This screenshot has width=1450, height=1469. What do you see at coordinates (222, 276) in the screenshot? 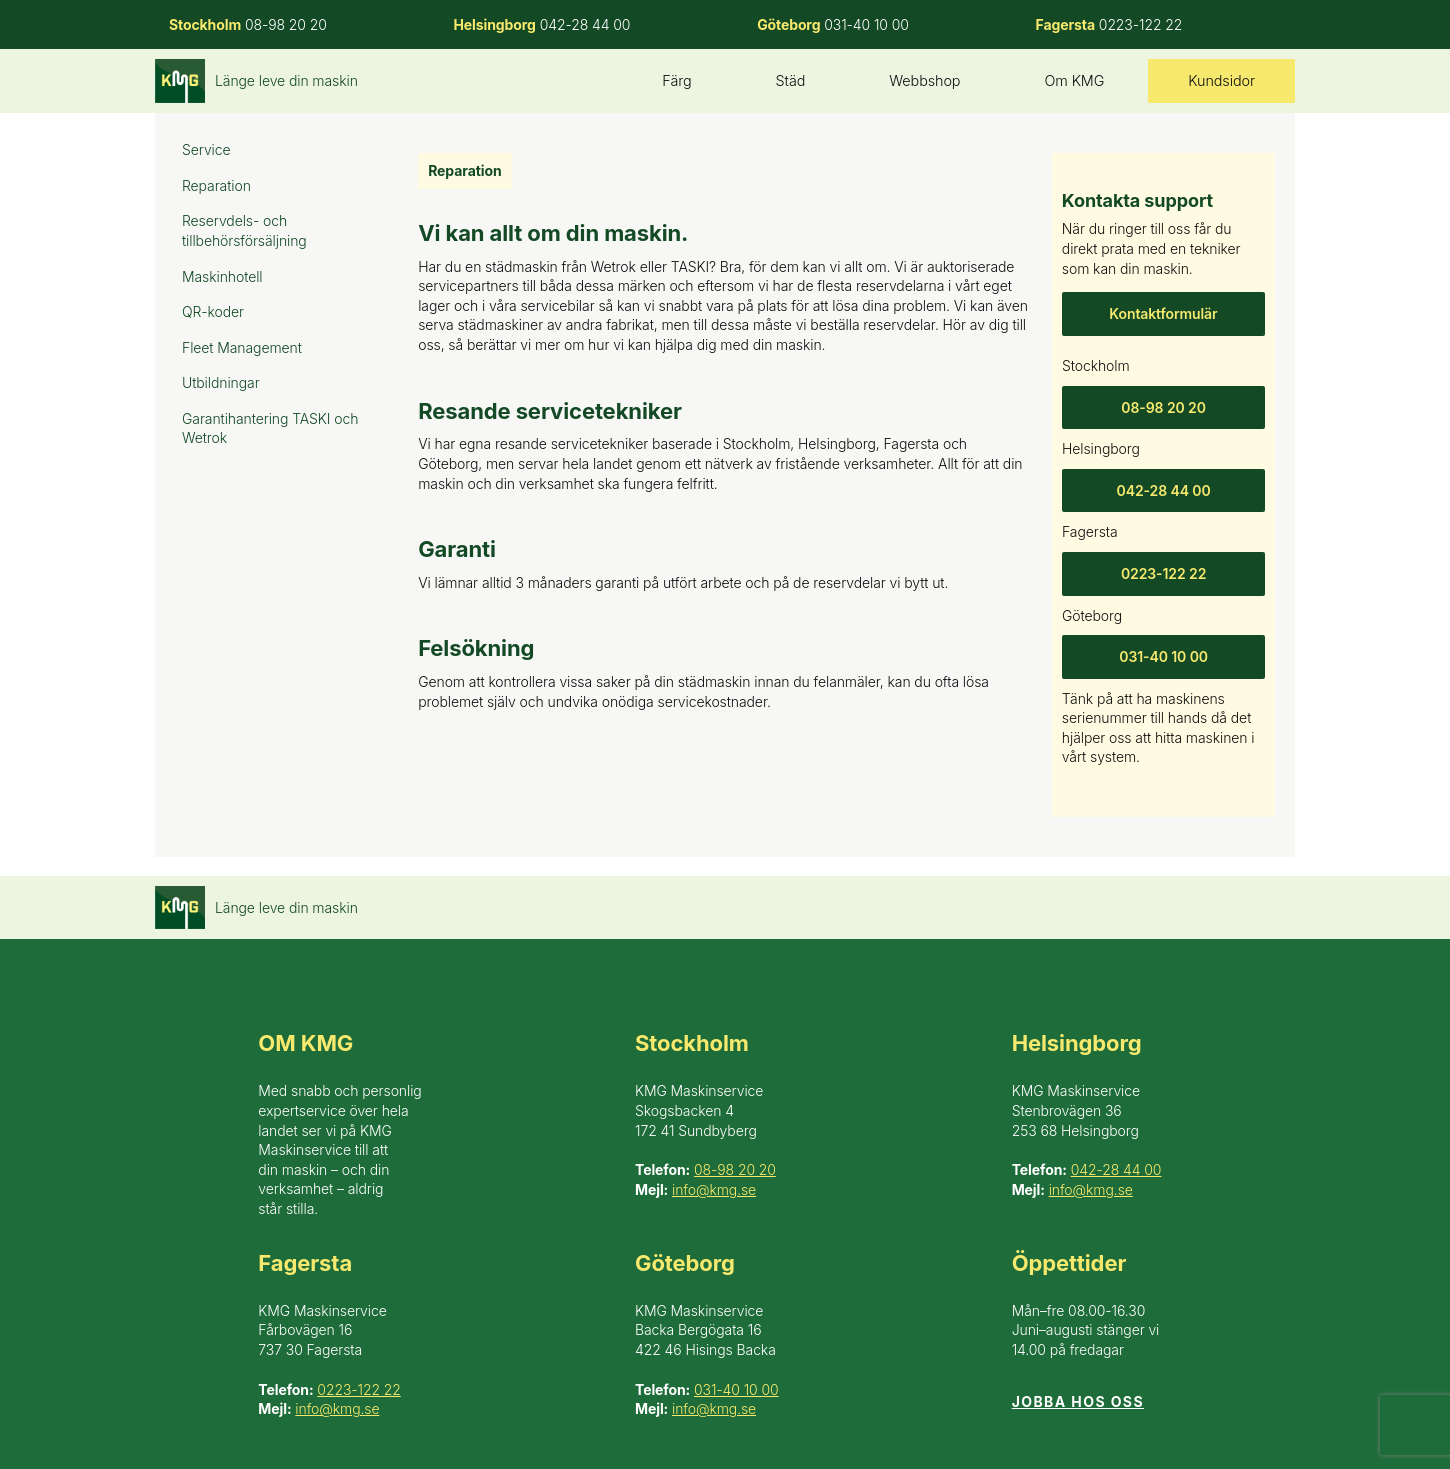
I see `Maskinhotell` at bounding box center [222, 276].